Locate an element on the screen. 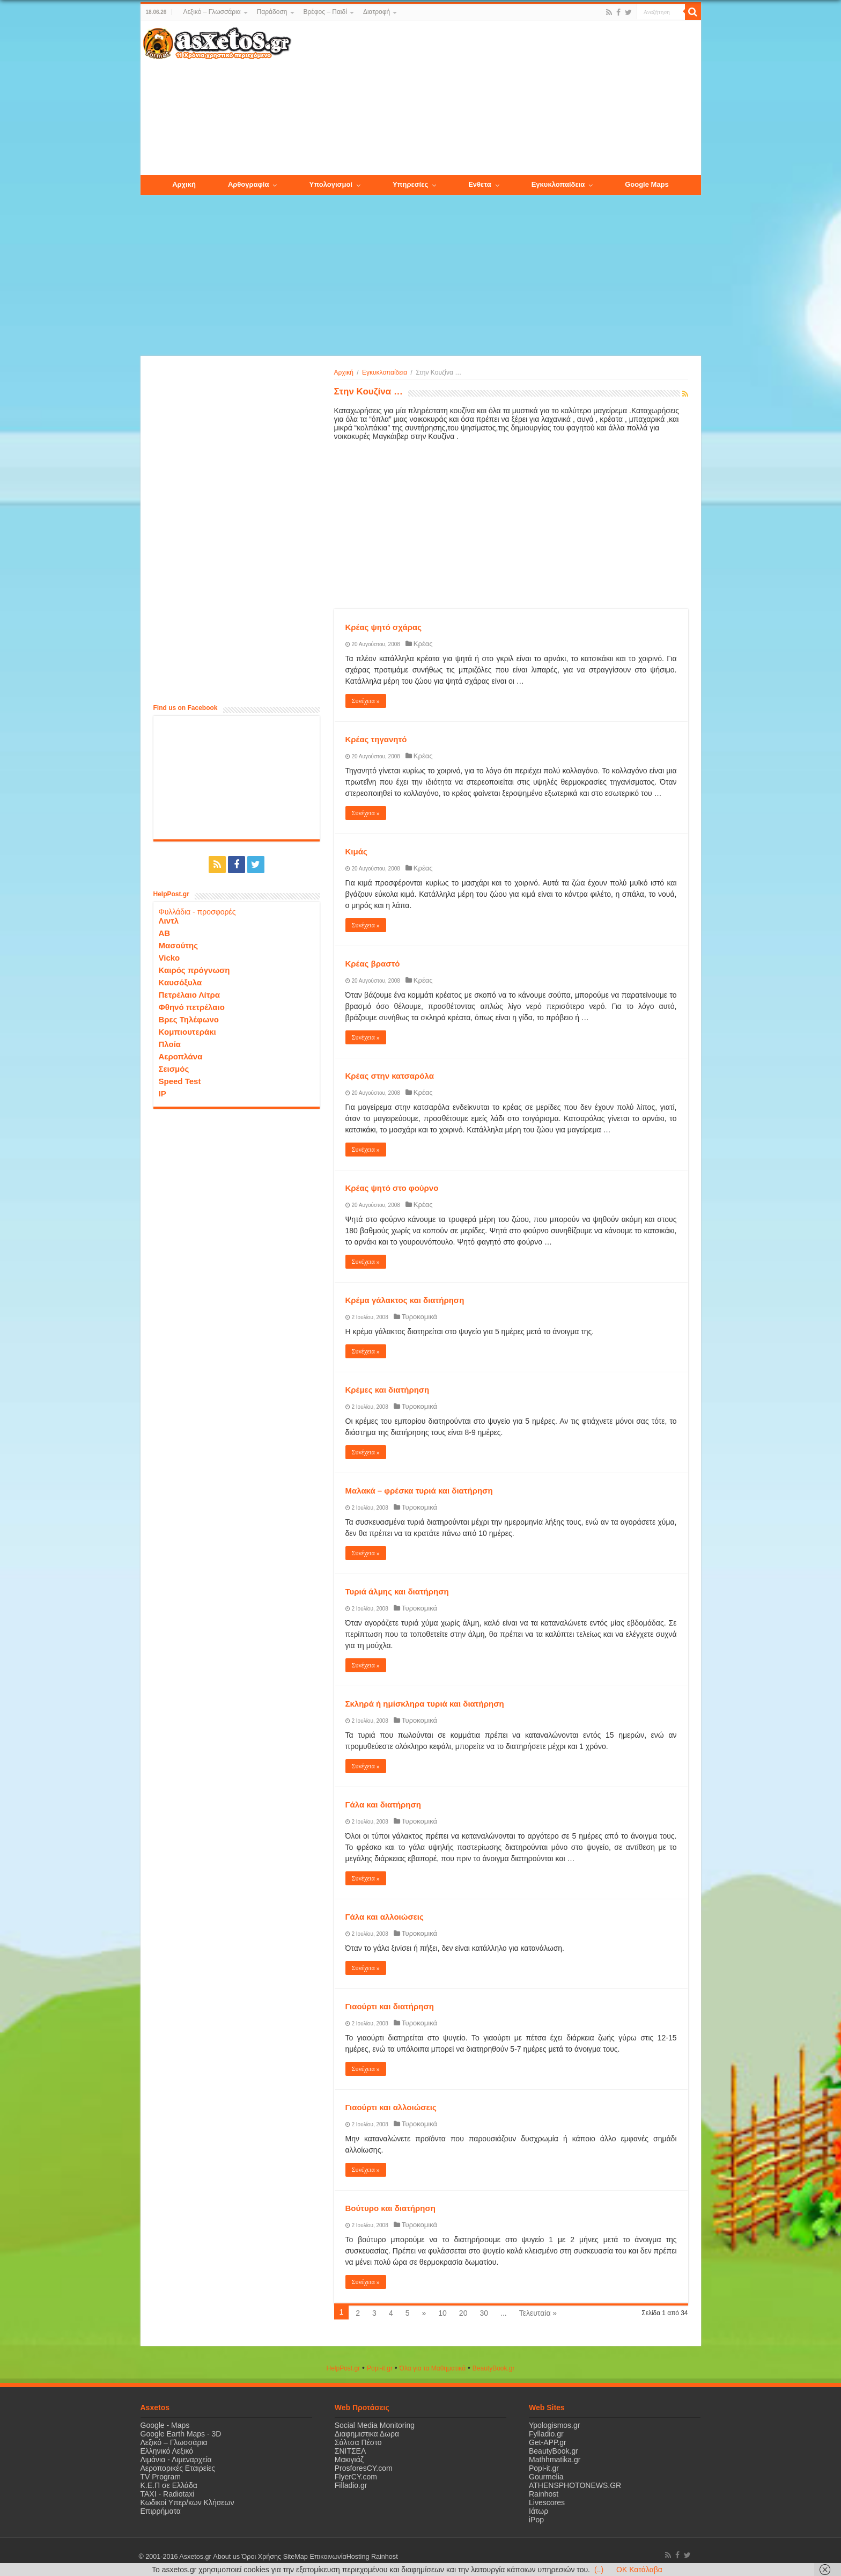 The height and width of the screenshot is (2576, 841). Παράδοση is located at coordinates (272, 12).